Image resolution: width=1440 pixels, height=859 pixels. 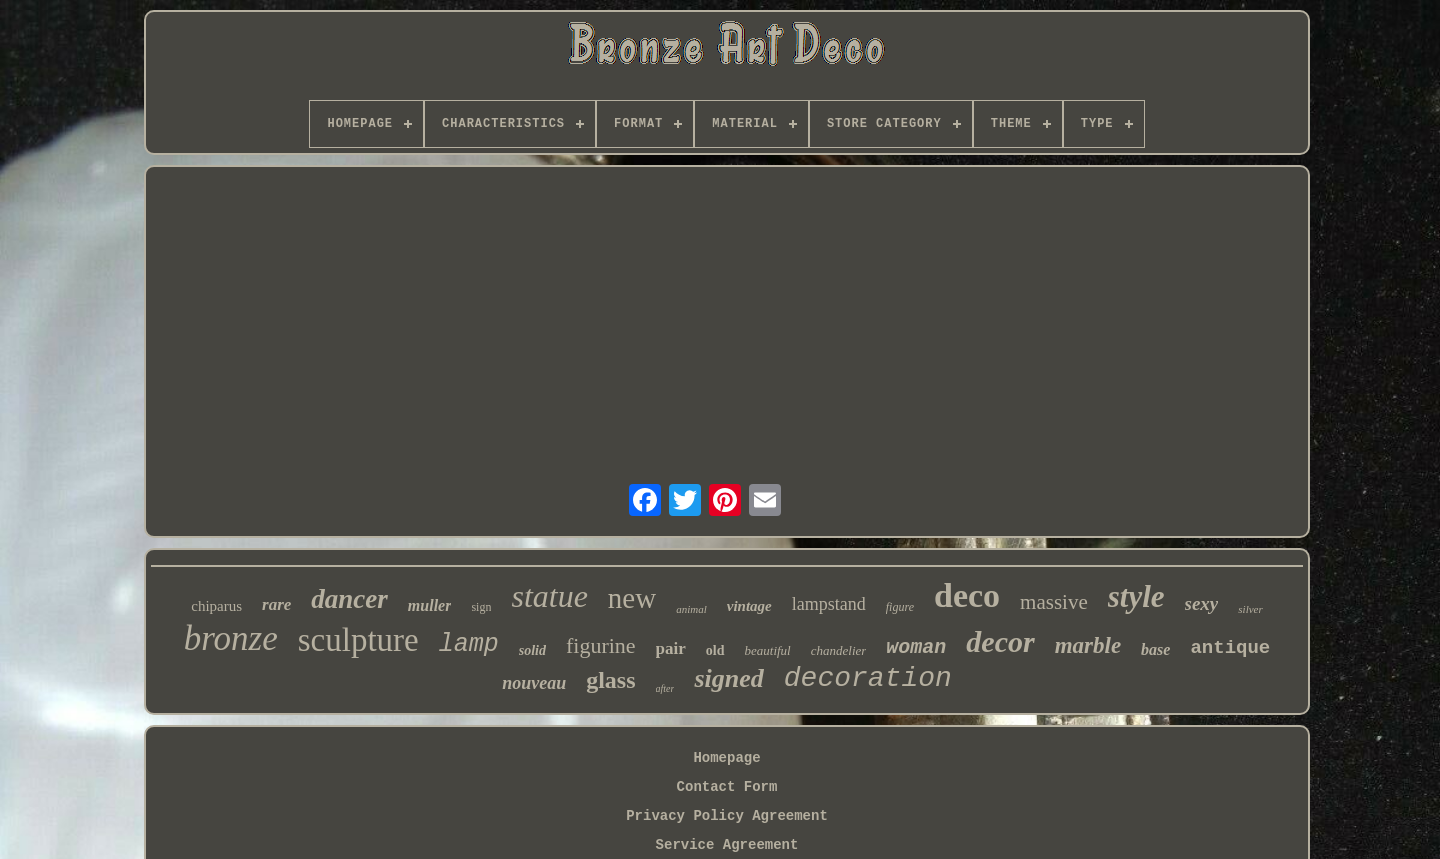 I want to click on style, so click(x=1136, y=596).